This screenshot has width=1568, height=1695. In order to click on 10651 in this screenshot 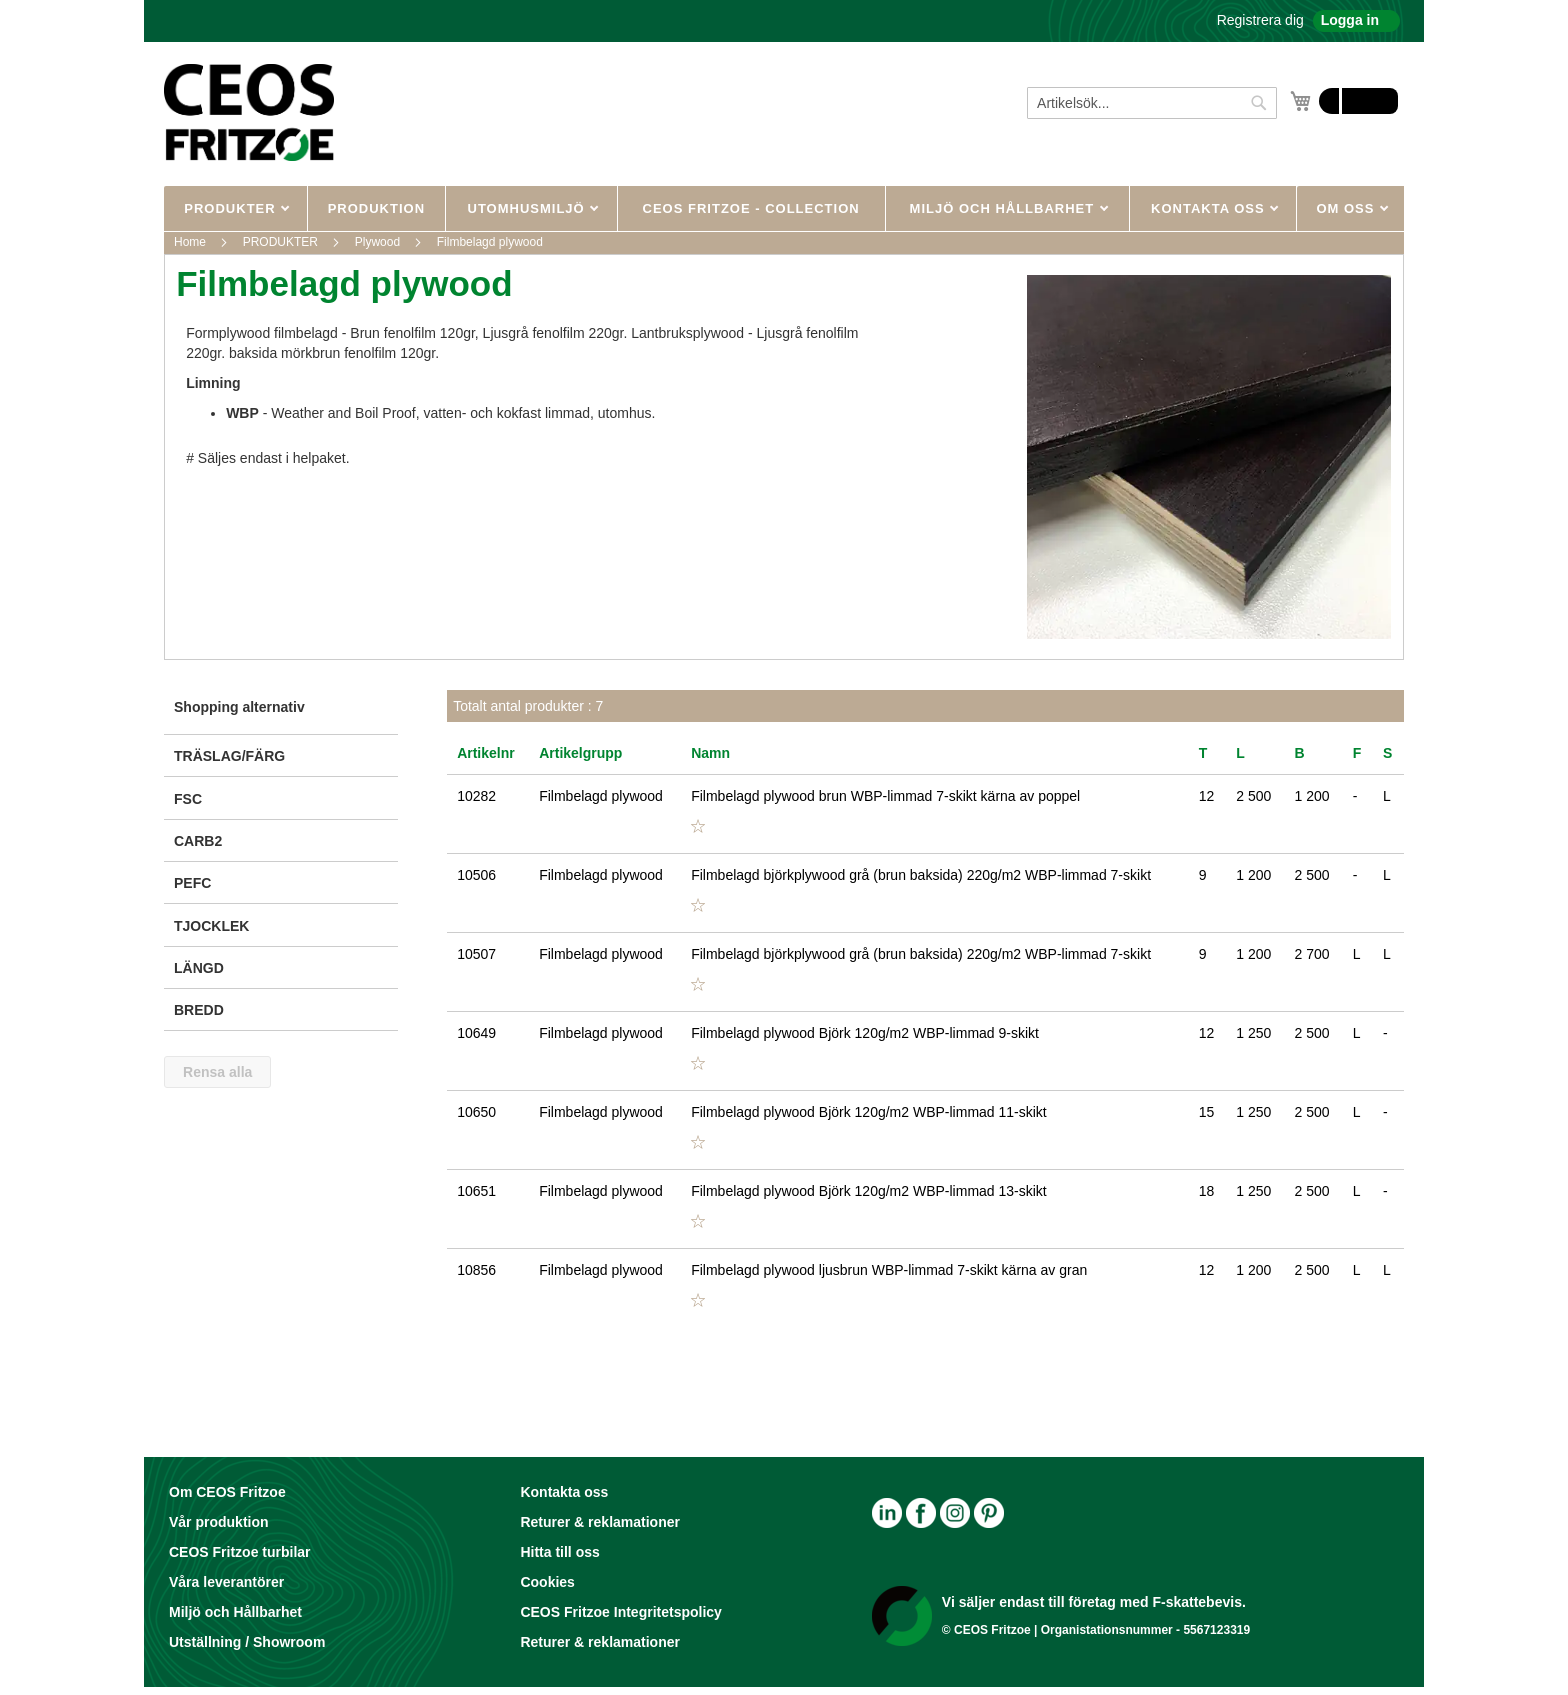, I will do `click(476, 1191)`.